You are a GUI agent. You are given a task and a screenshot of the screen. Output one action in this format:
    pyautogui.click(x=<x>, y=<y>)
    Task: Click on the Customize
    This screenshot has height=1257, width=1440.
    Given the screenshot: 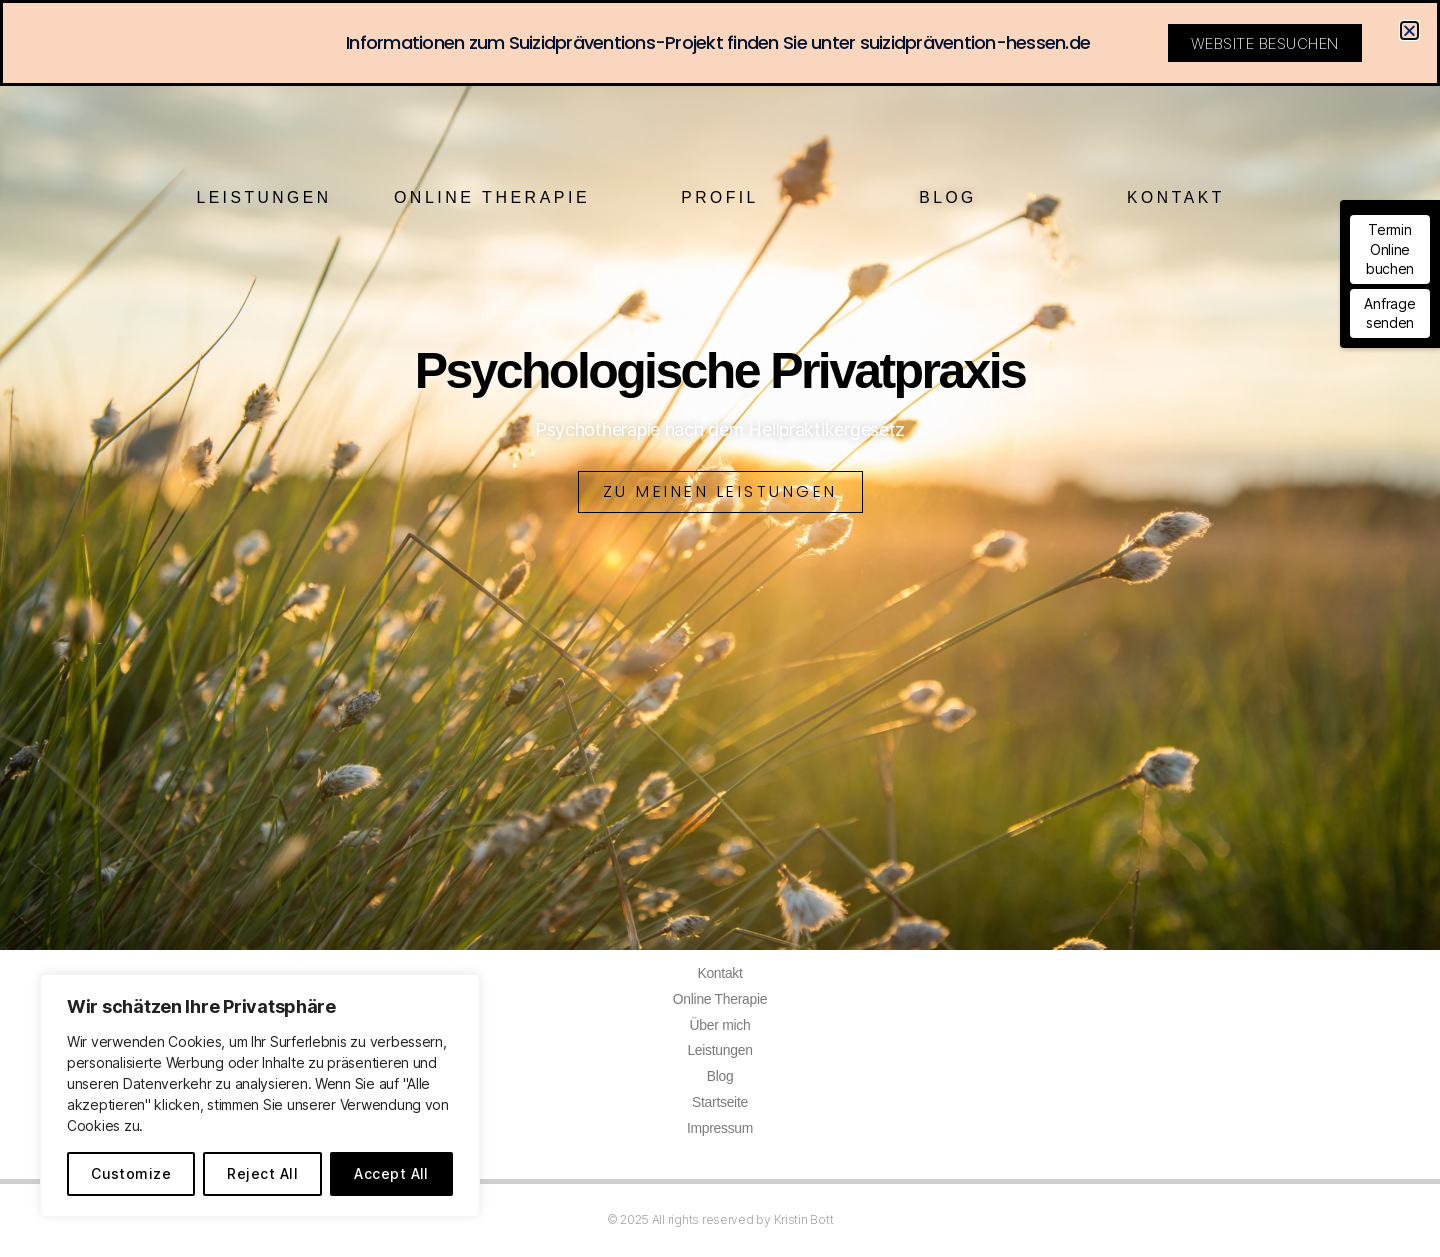 What is the action you would take?
    pyautogui.click(x=131, y=1173)
    